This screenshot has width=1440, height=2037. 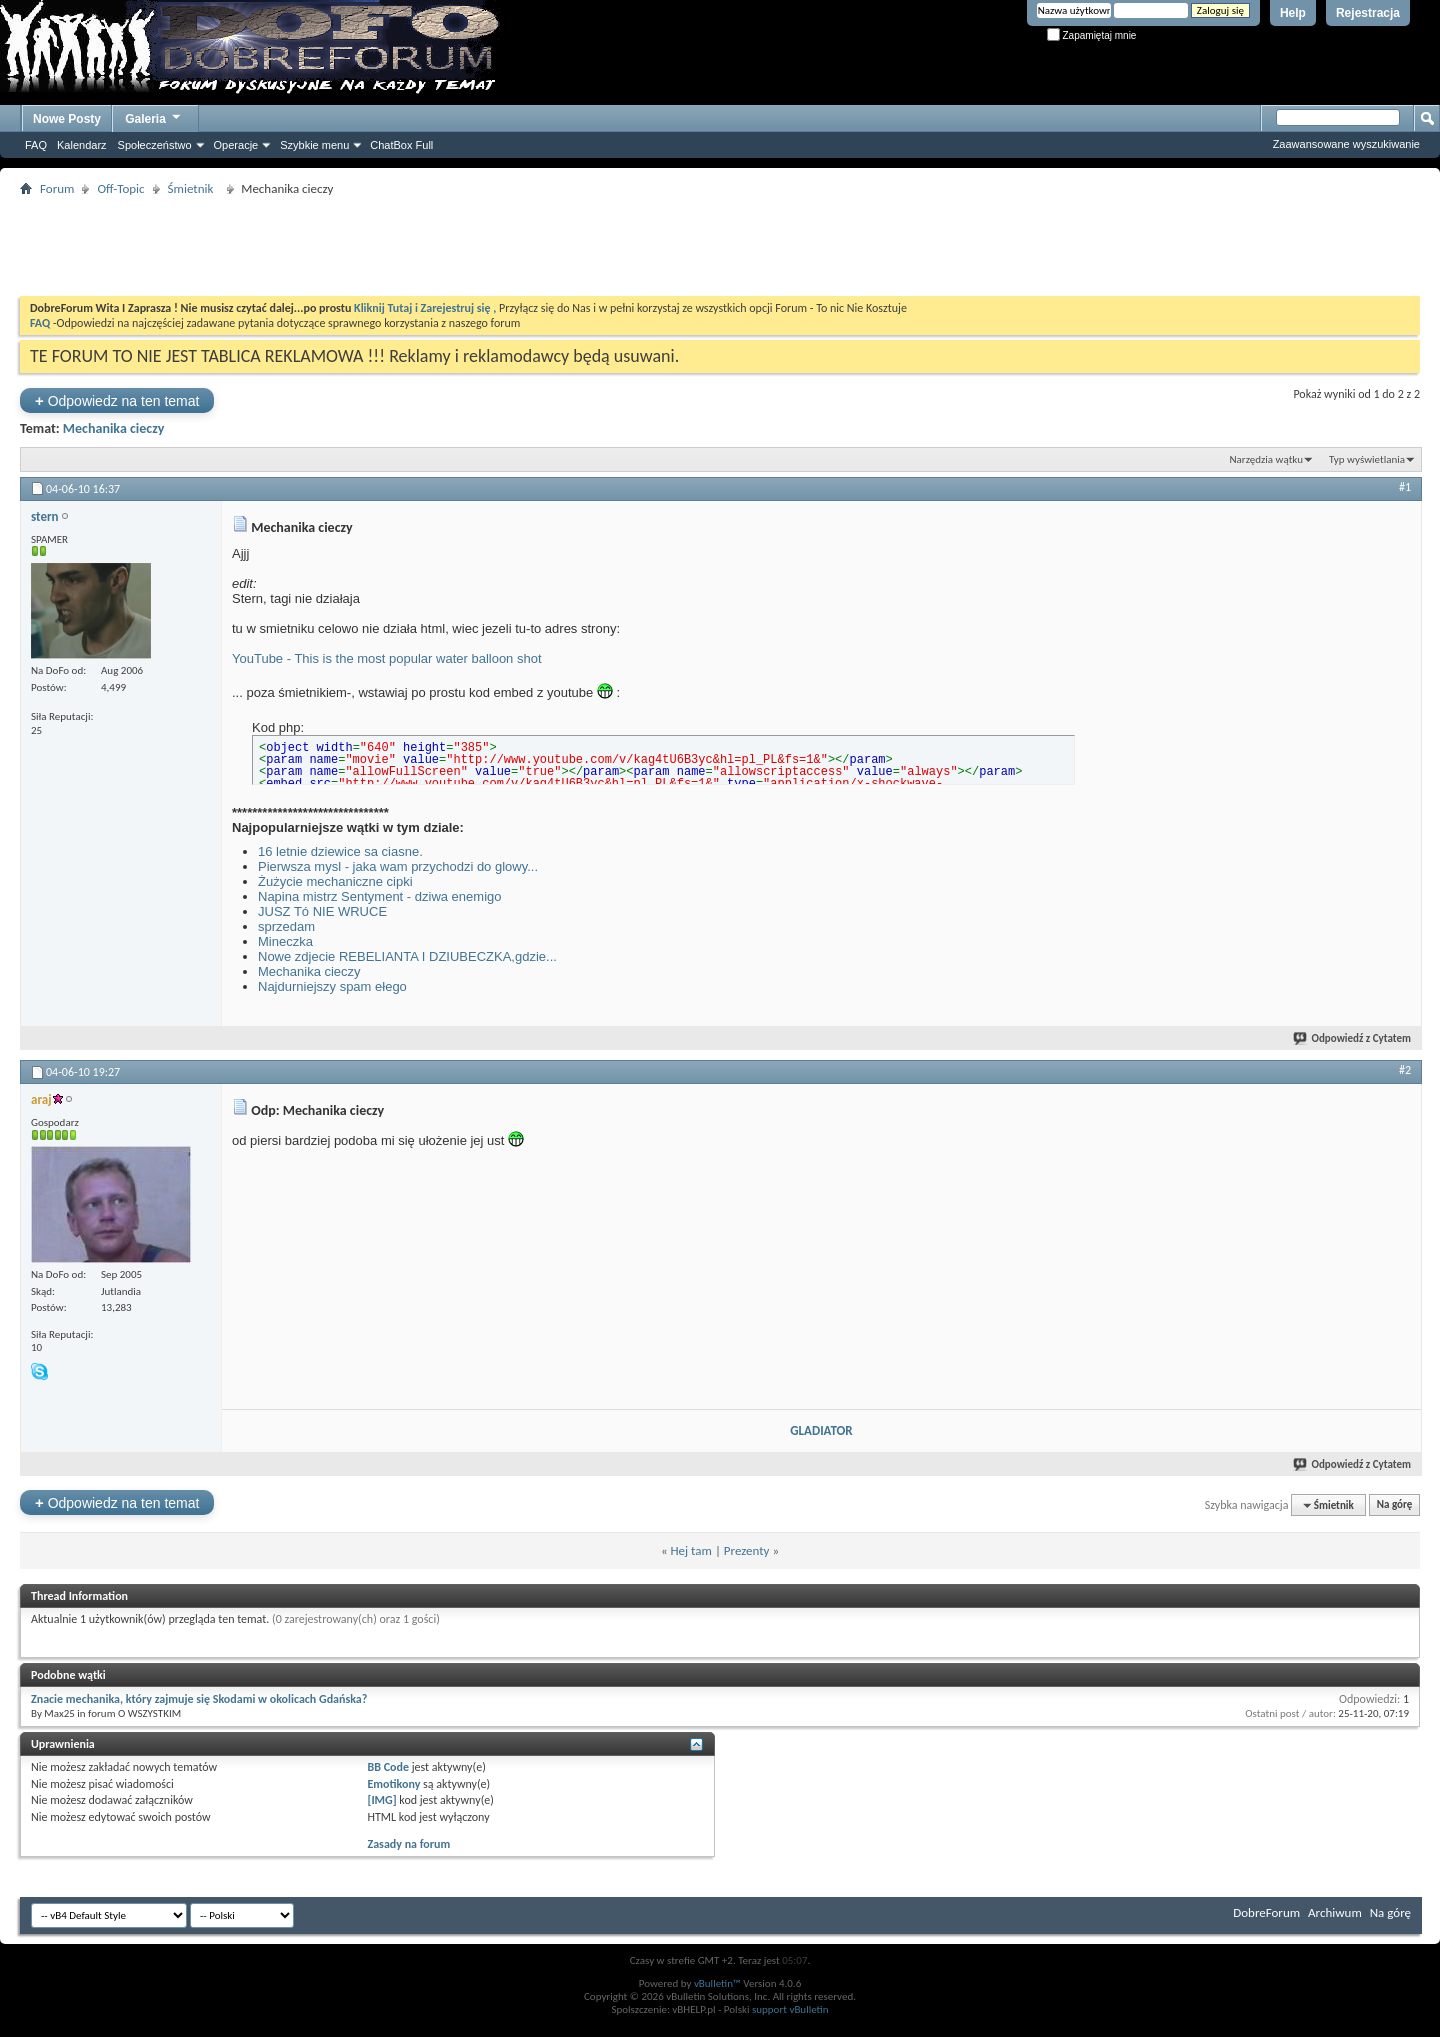 I want to click on Odpowiedź z Cytatem, so click(x=1353, y=1038).